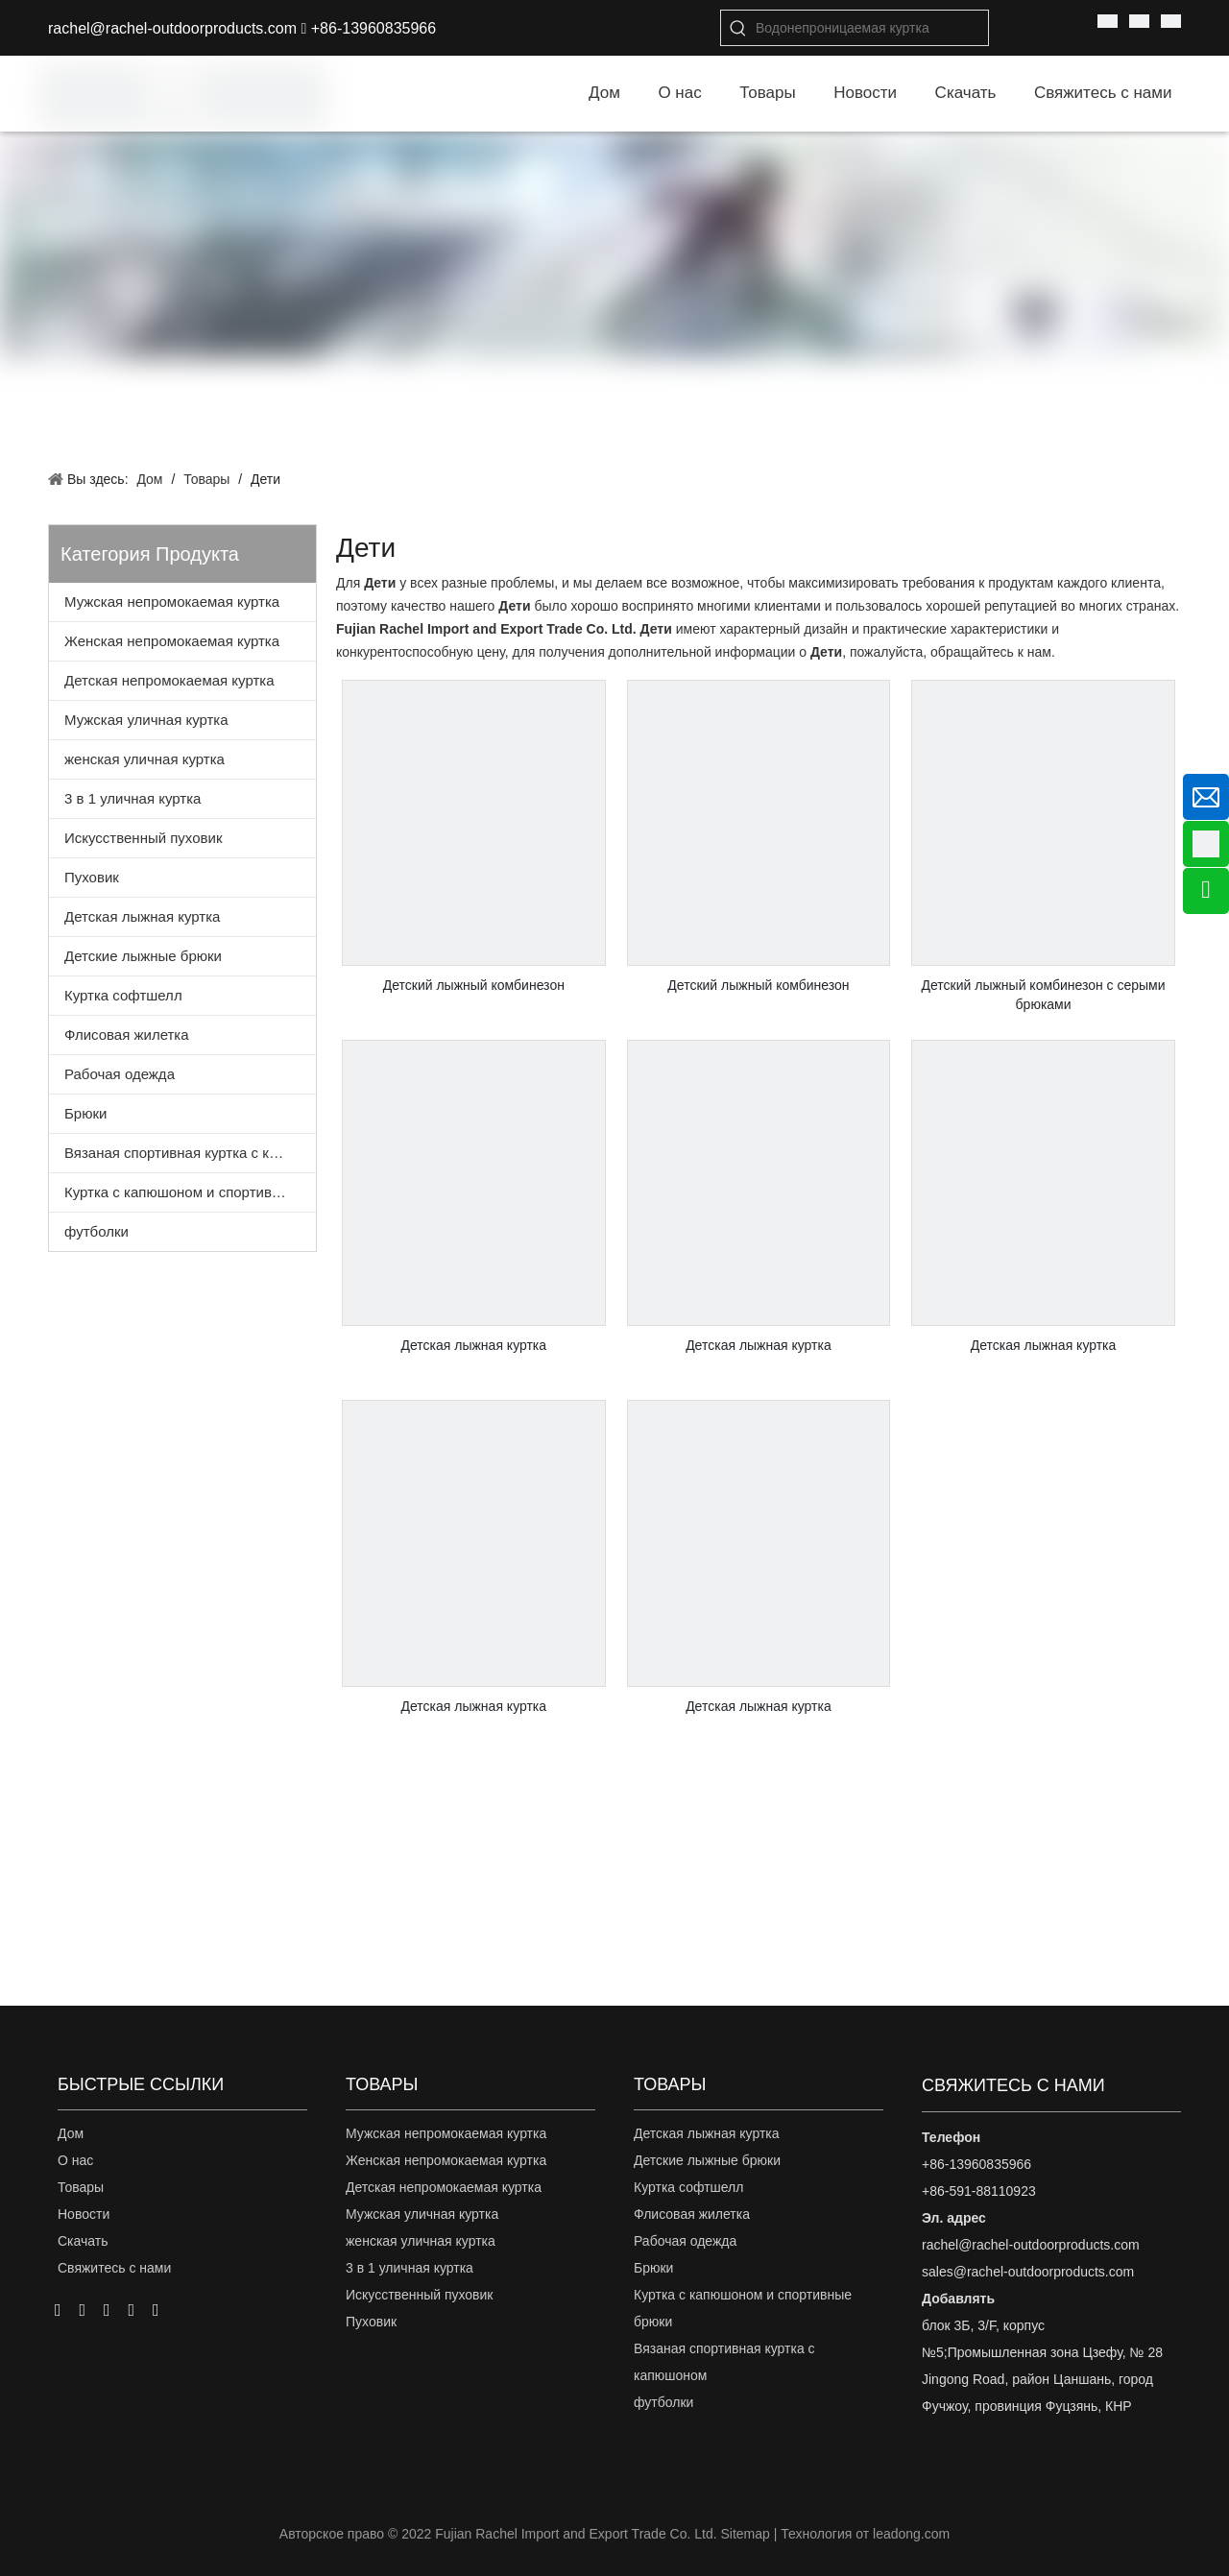  What do you see at coordinates (1044, 994) in the screenshot?
I see `Детский лыжный комбинезон с серыми брюками` at bounding box center [1044, 994].